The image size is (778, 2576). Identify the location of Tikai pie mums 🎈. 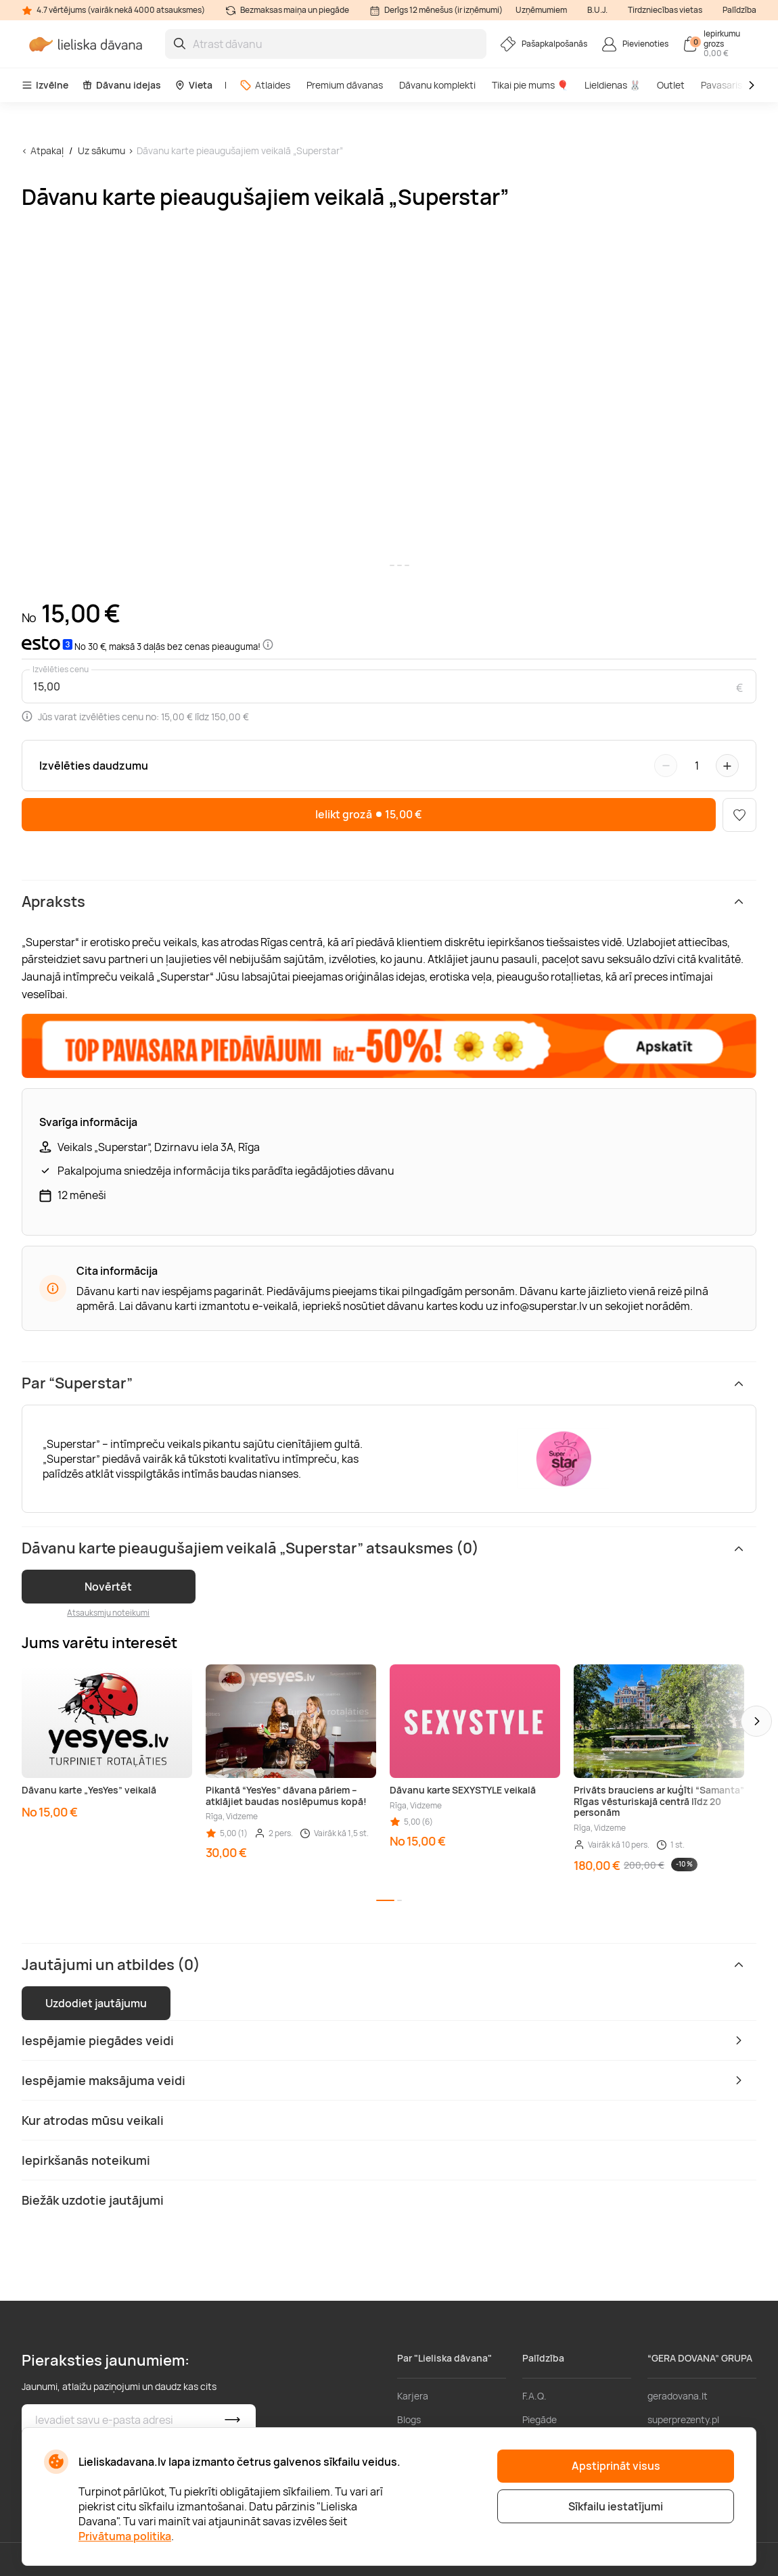
(530, 84).